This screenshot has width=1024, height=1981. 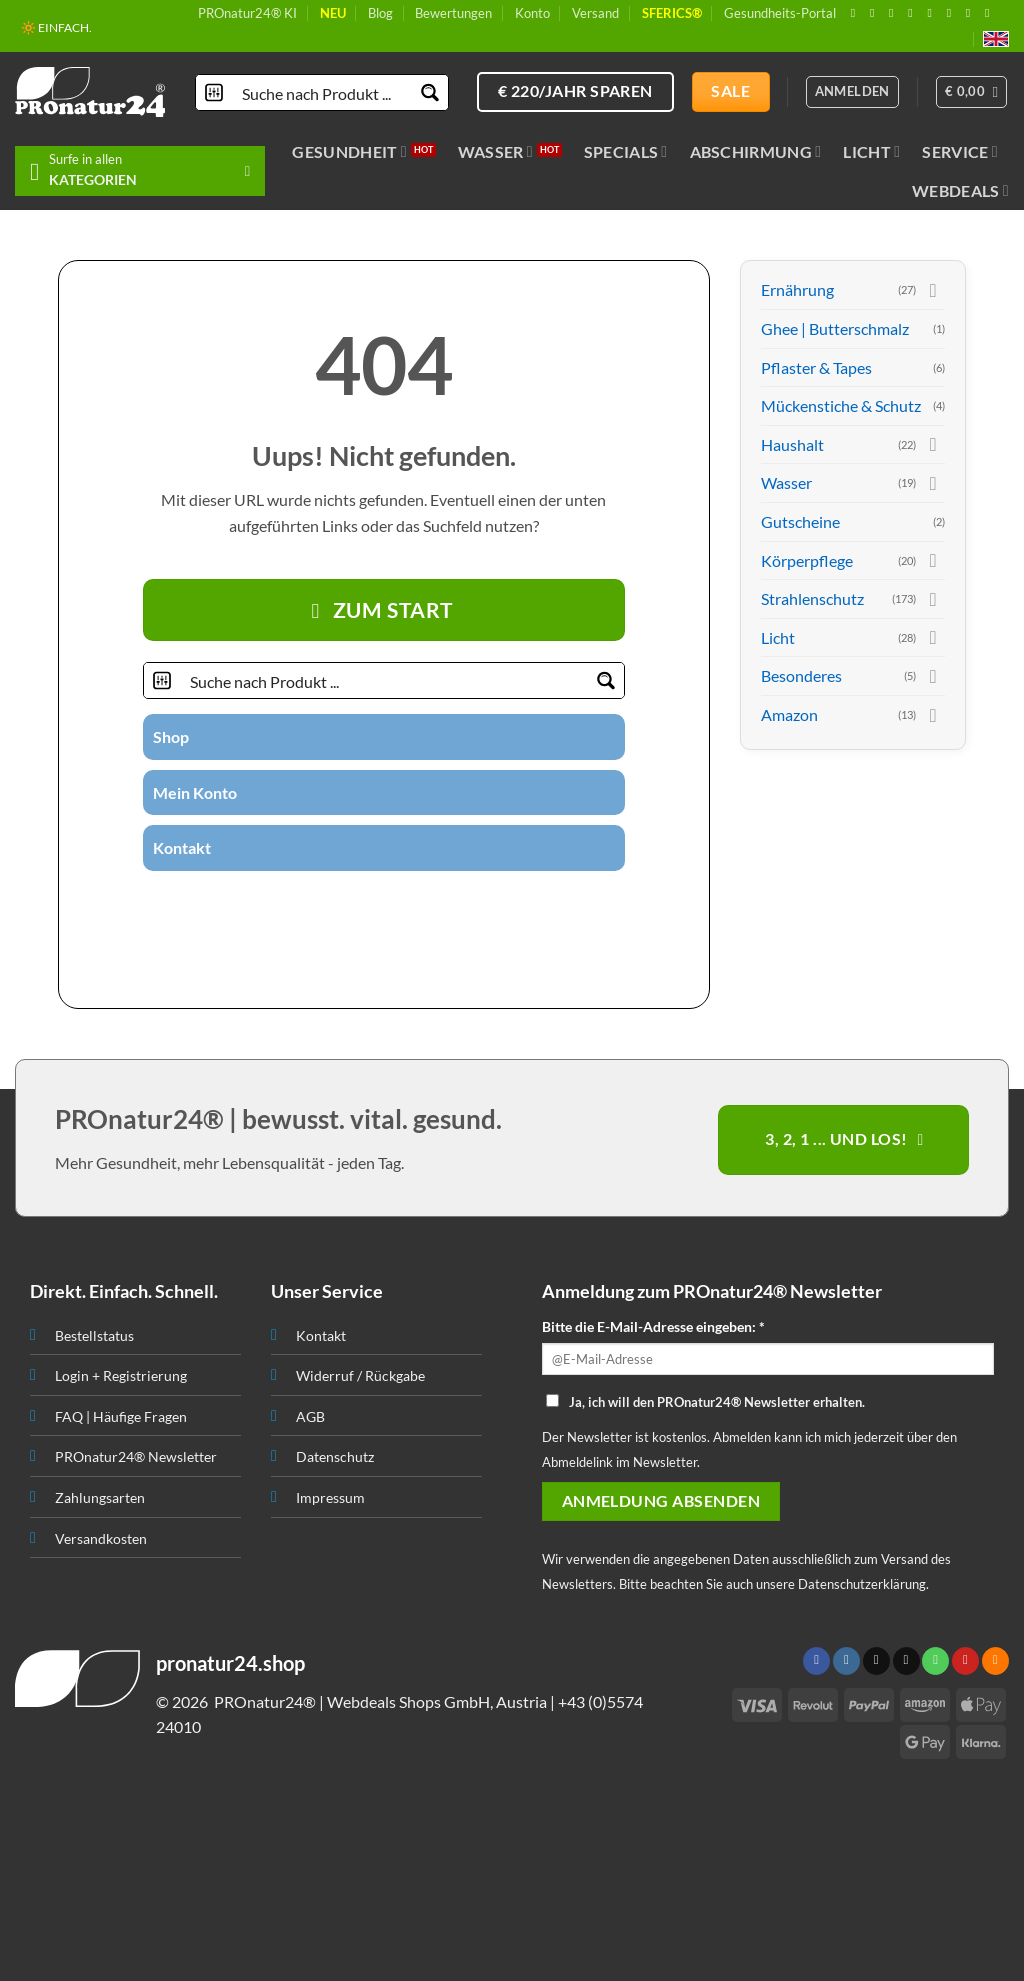 What do you see at coordinates (972, 92) in the screenshot?
I see `[button]` at bounding box center [972, 92].